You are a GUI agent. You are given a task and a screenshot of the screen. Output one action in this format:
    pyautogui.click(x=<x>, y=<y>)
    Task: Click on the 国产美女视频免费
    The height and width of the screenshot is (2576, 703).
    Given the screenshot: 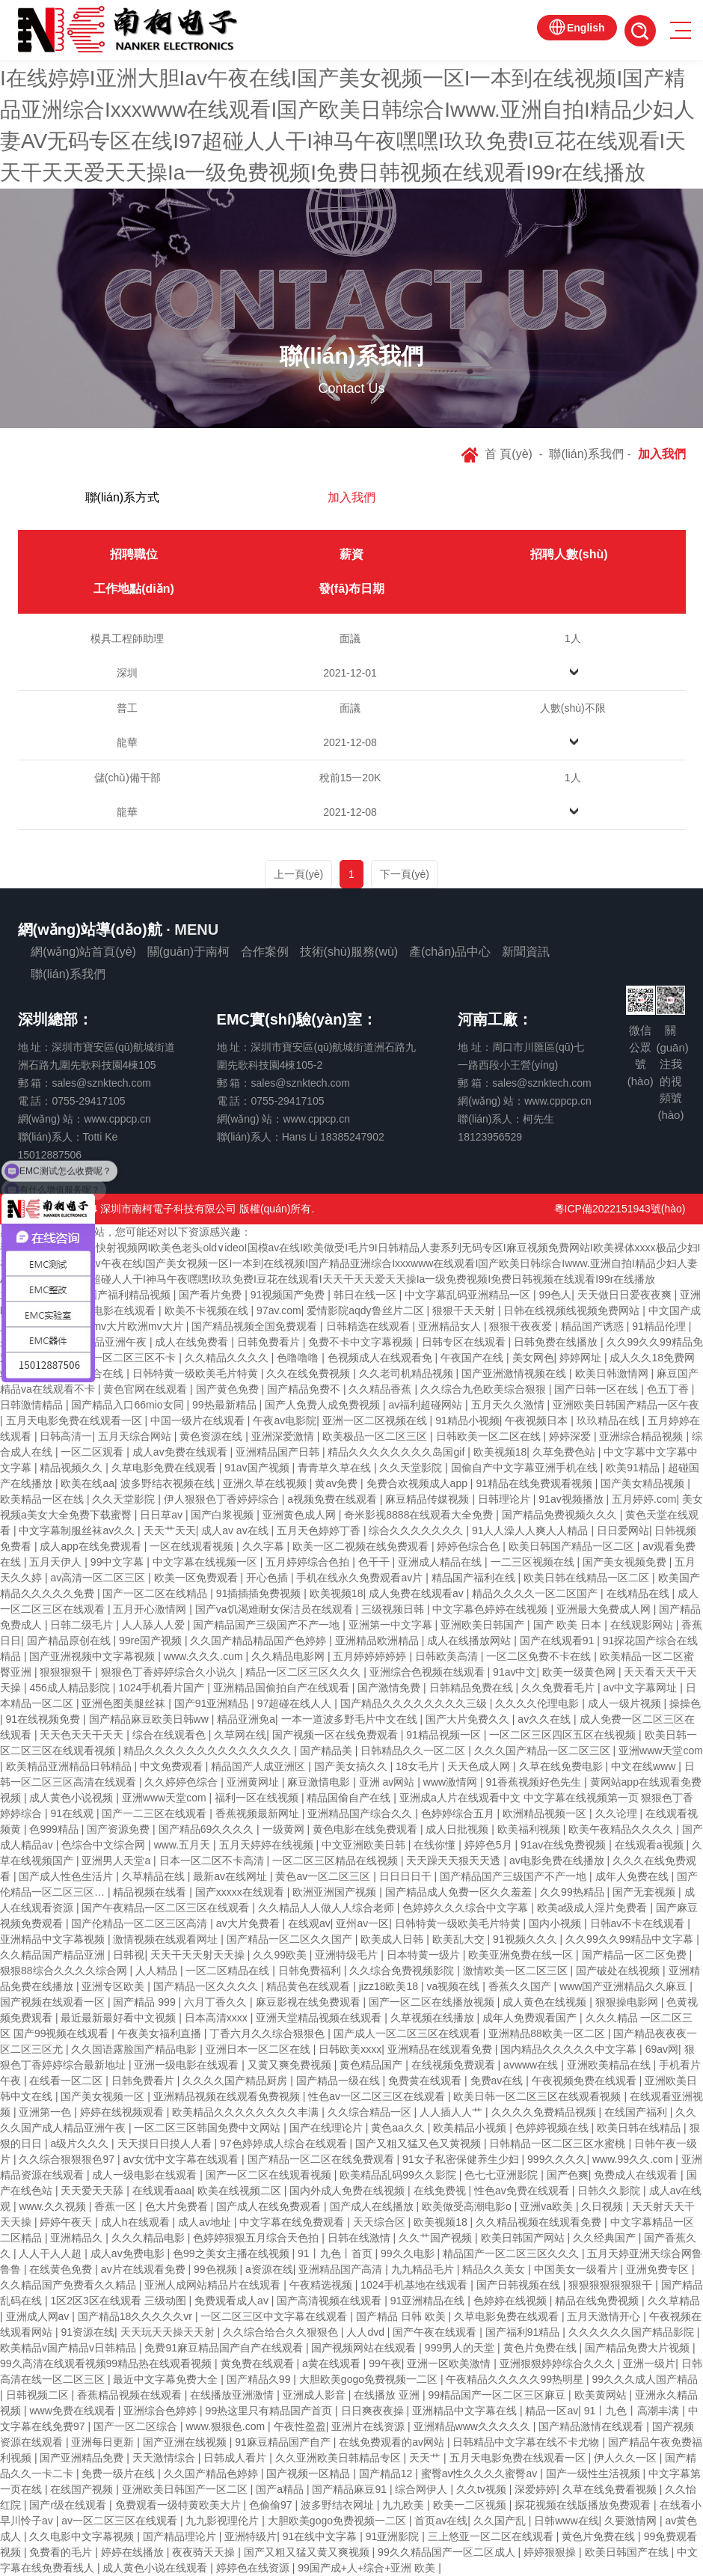 What is the action you would take?
    pyautogui.click(x=626, y=1562)
    